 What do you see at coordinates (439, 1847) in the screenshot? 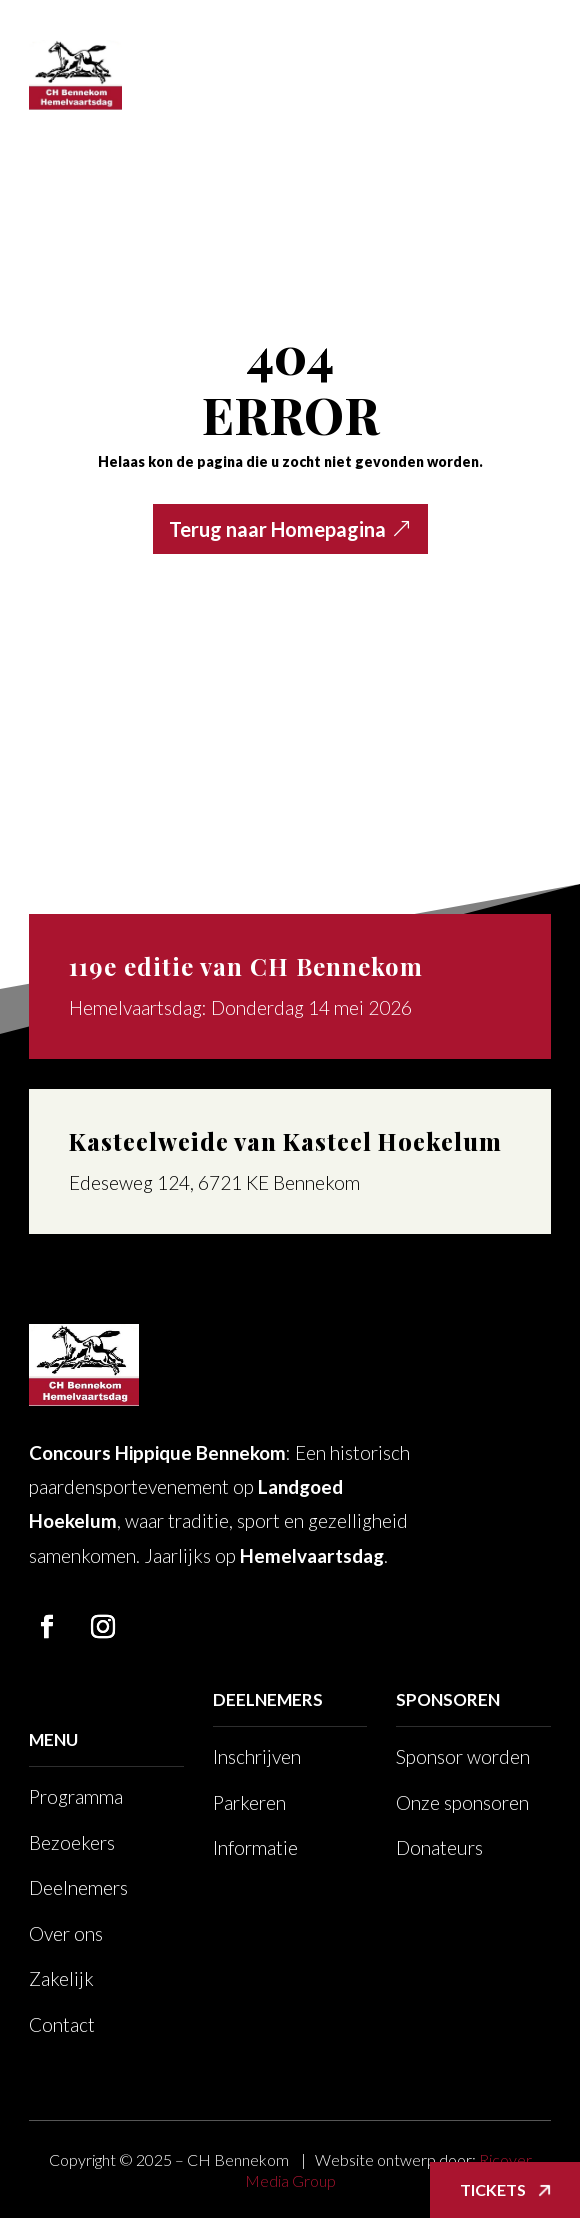
I see `Donateurs` at bounding box center [439, 1847].